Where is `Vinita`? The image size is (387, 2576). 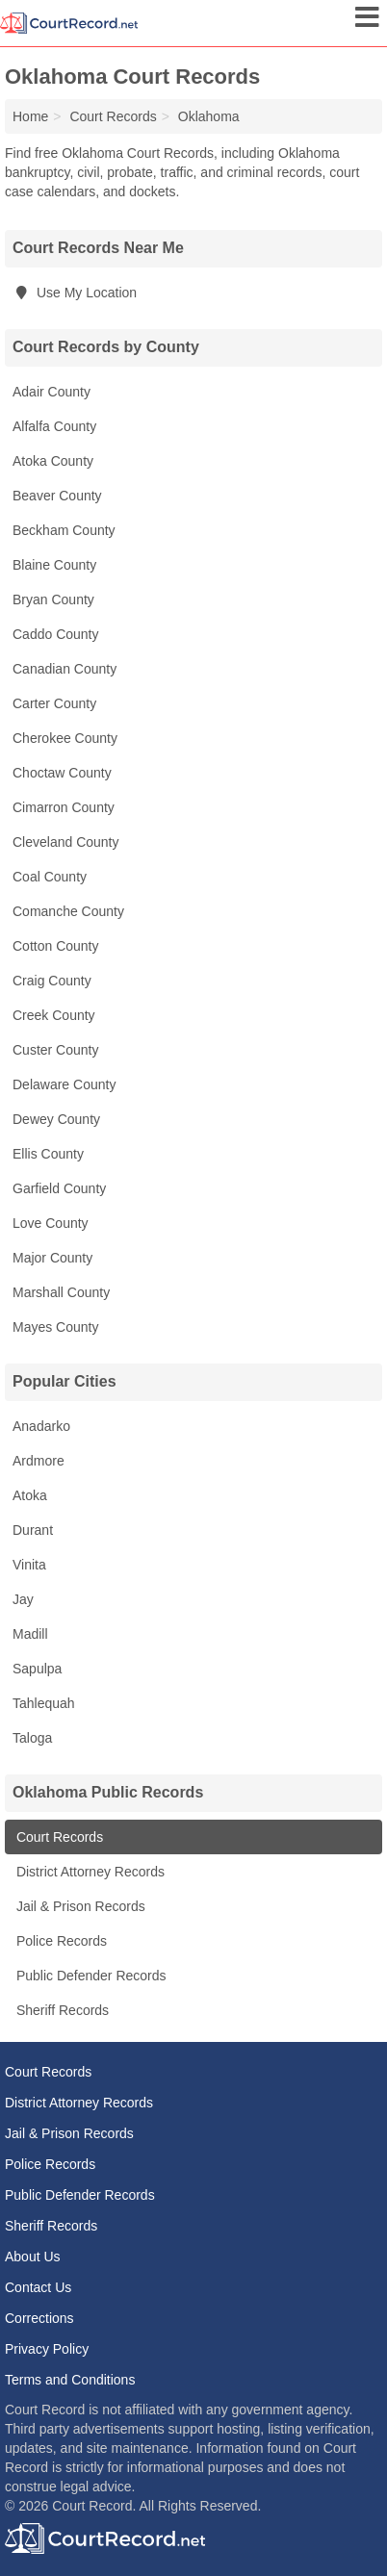
Vinita is located at coordinates (29, 1564).